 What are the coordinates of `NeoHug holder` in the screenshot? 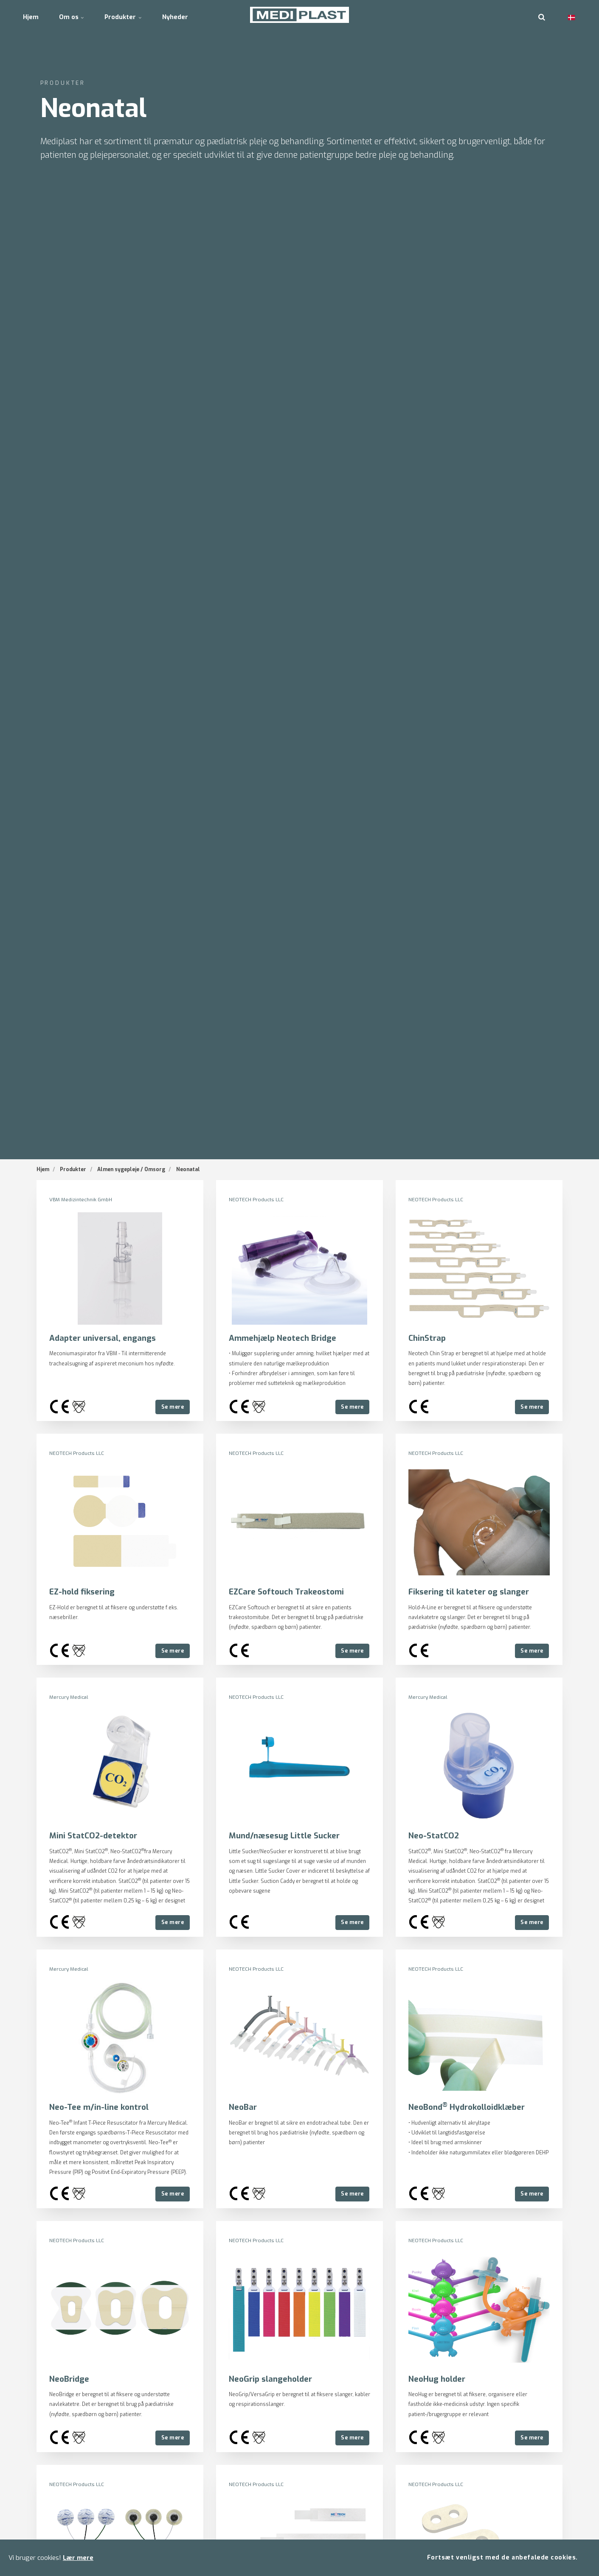 It's located at (437, 2378).